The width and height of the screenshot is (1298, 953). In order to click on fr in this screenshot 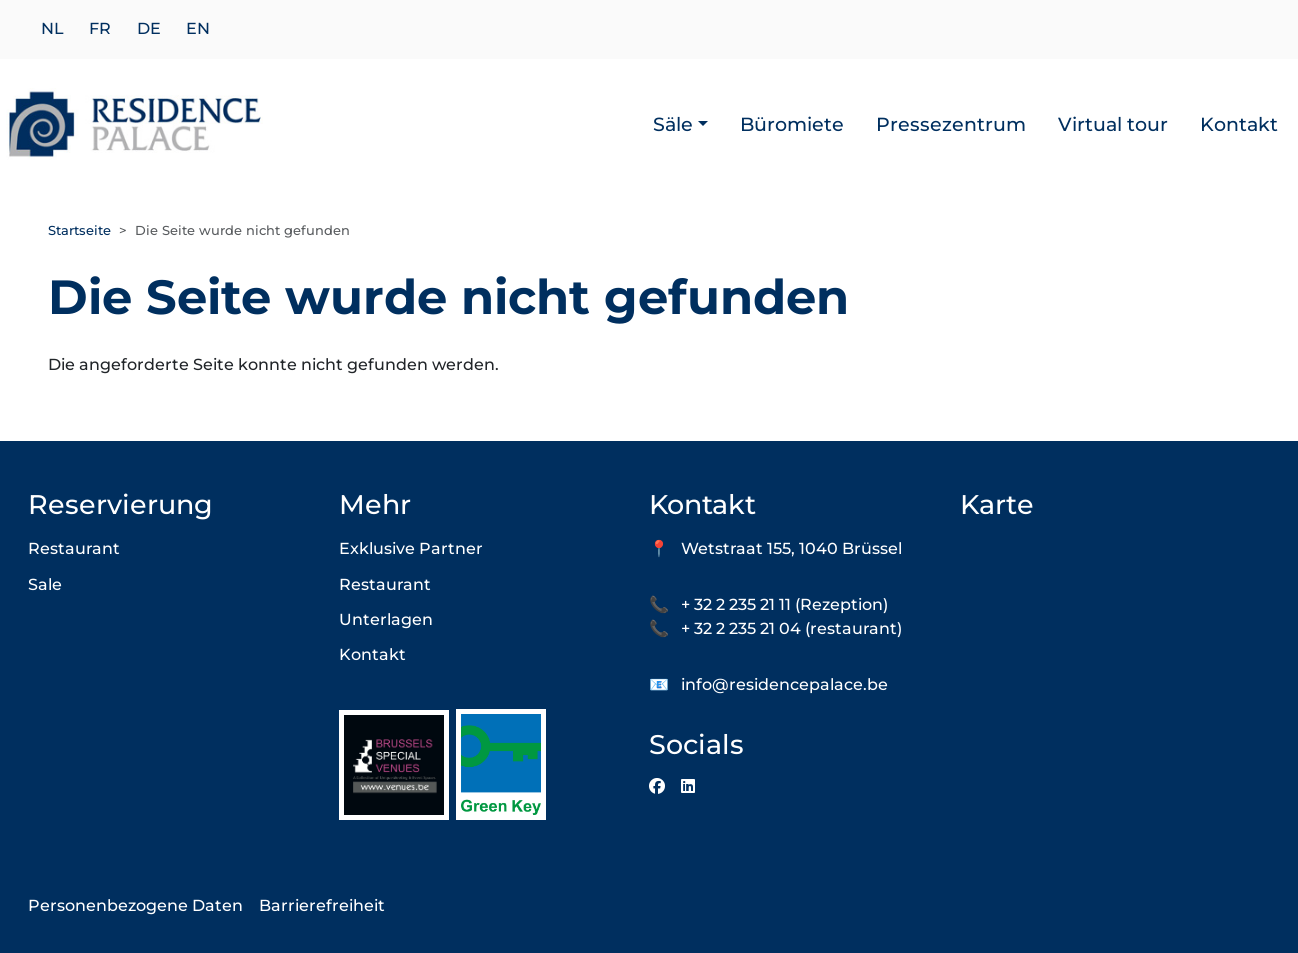, I will do `click(100, 29)`.